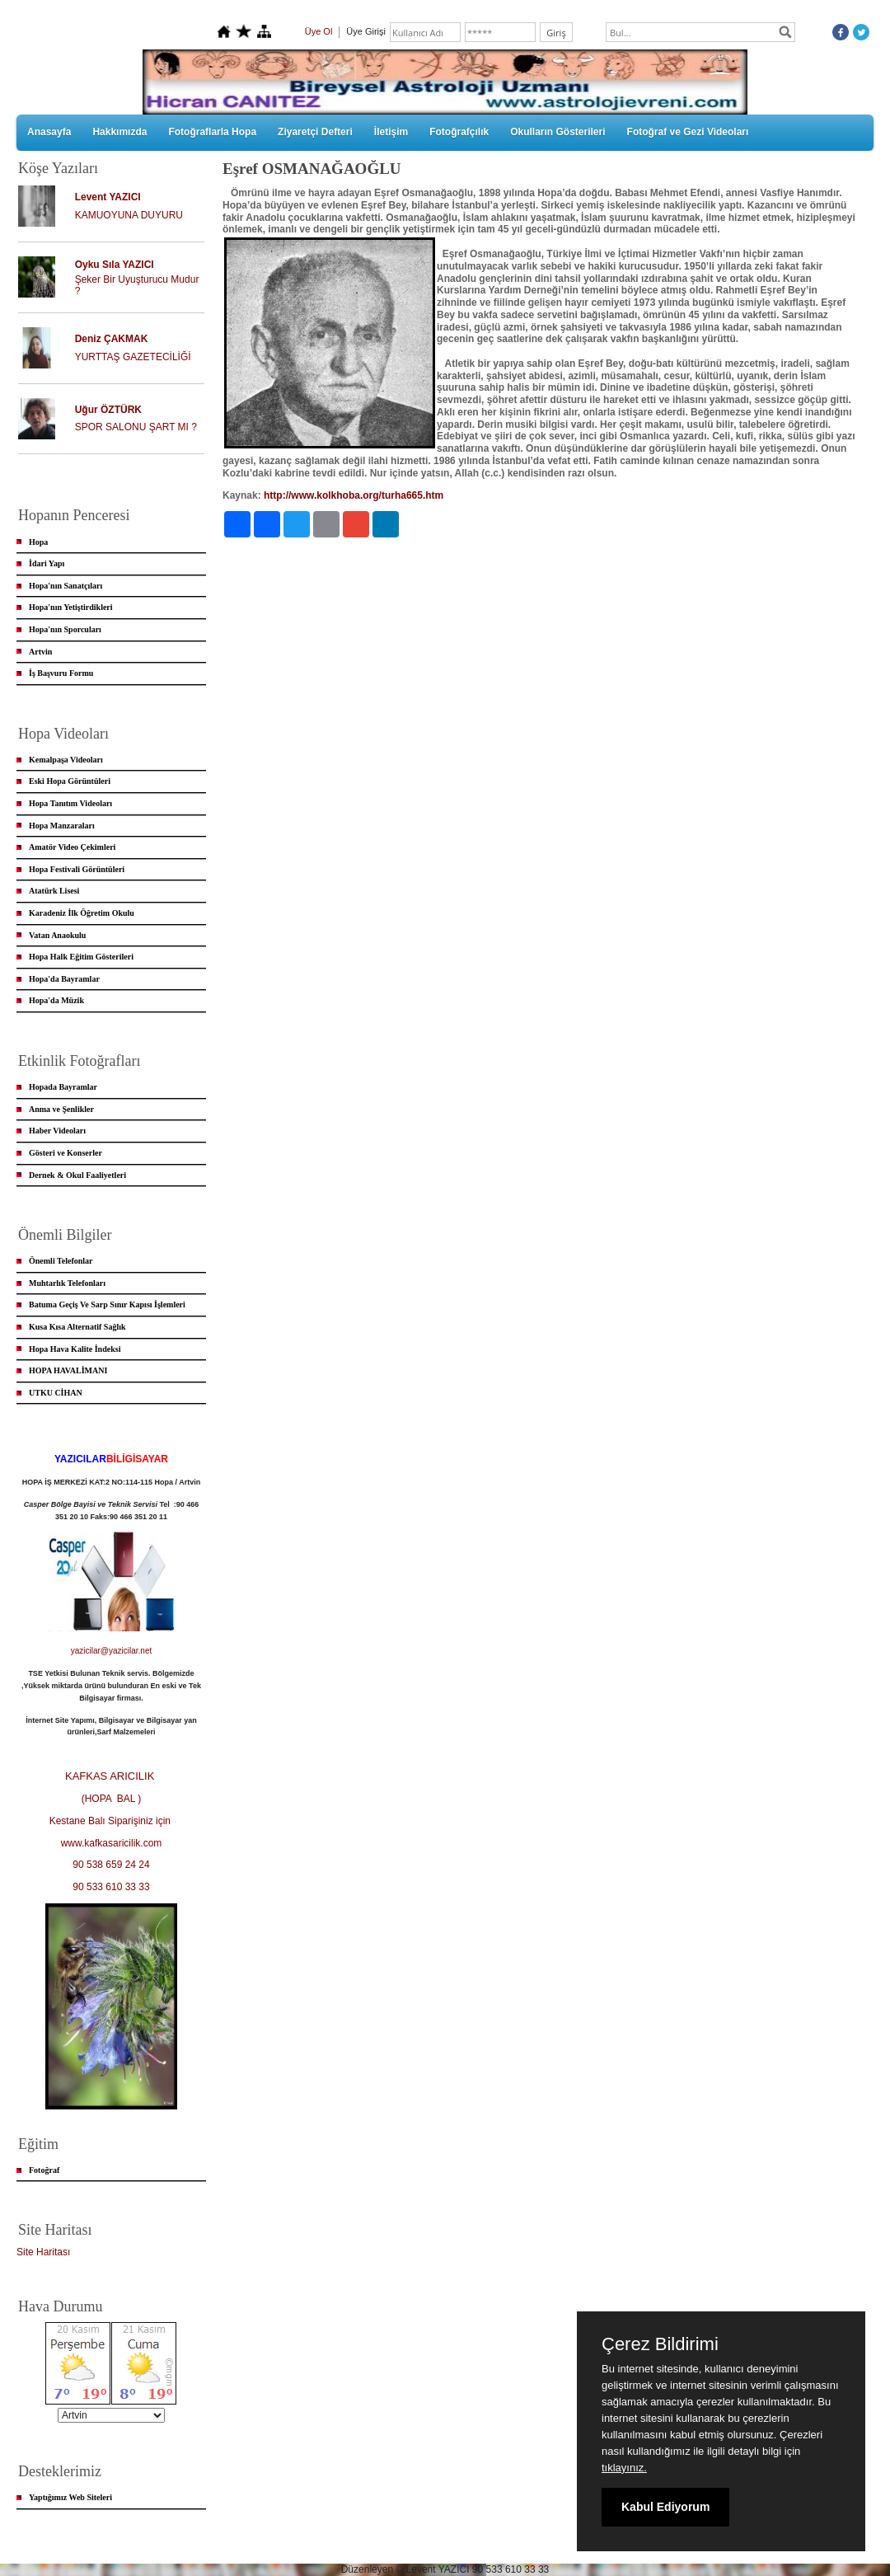 This screenshot has height=2576, width=890. Describe the element at coordinates (111, 1650) in the screenshot. I see `yazicilar@yazicilar.net` at that location.